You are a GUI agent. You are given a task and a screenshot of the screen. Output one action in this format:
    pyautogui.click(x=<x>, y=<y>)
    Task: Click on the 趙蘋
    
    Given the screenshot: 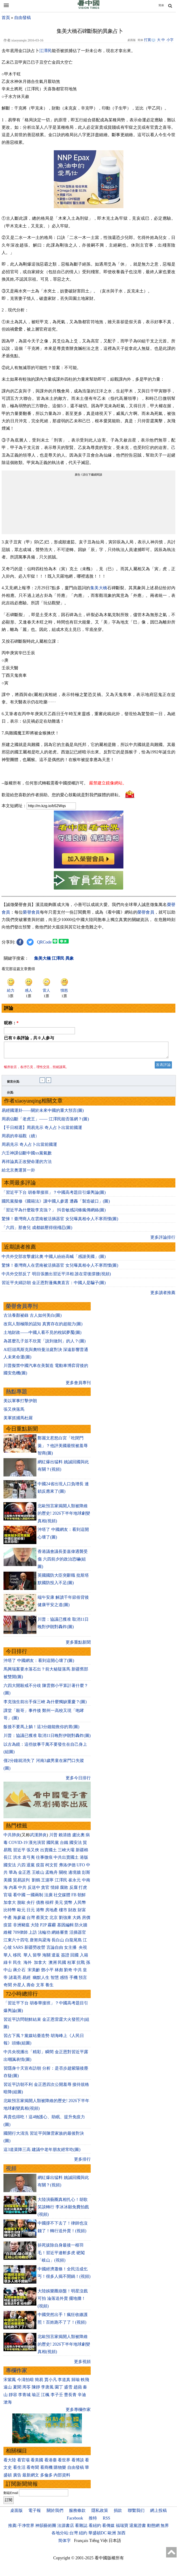 What is the action you would take?
    pyautogui.click(x=78, y=2390)
    